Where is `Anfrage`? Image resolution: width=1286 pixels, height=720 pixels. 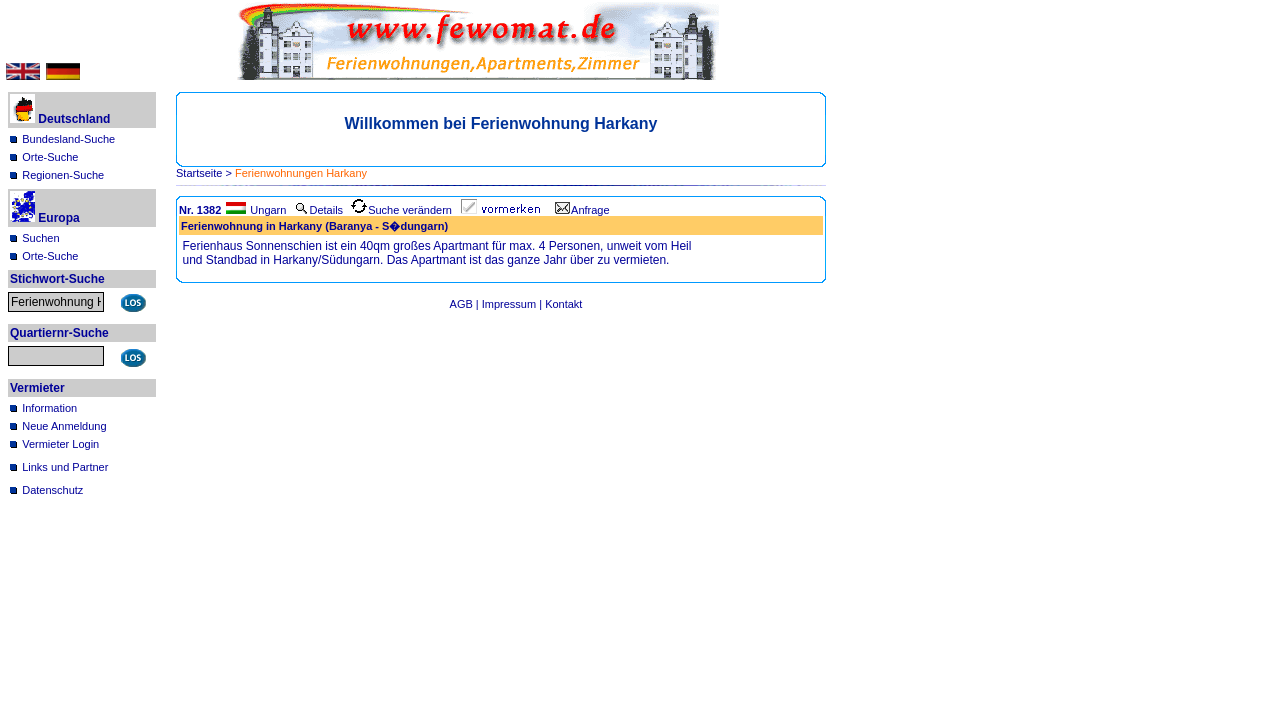
Anfrage is located at coordinates (582, 210).